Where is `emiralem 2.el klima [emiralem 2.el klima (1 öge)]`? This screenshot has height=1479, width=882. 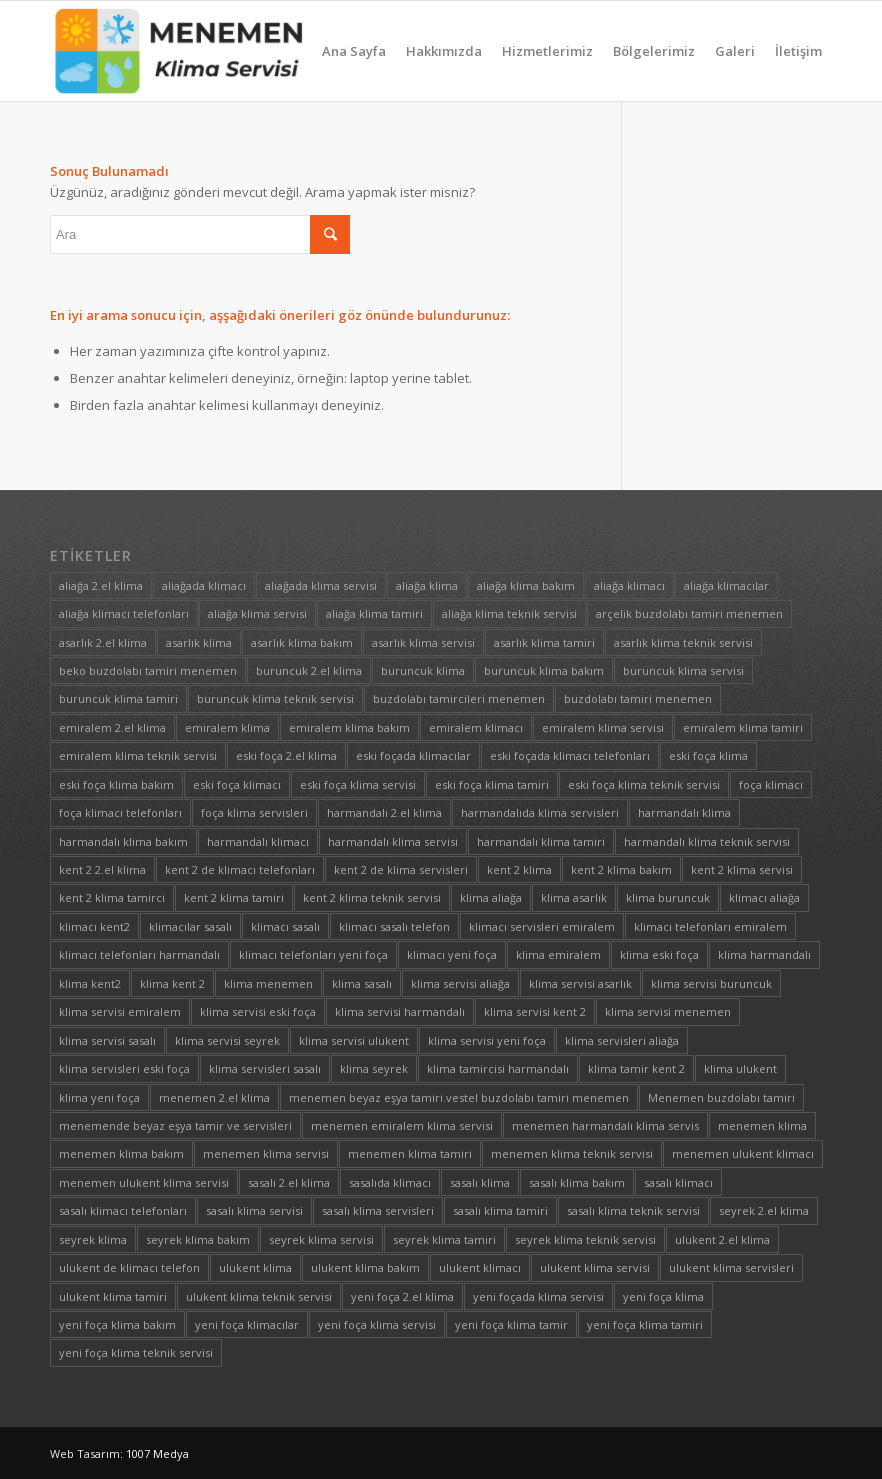 emiralem 2.el klima [emiralem 2.el klima (1 öge)] is located at coordinates (112, 727).